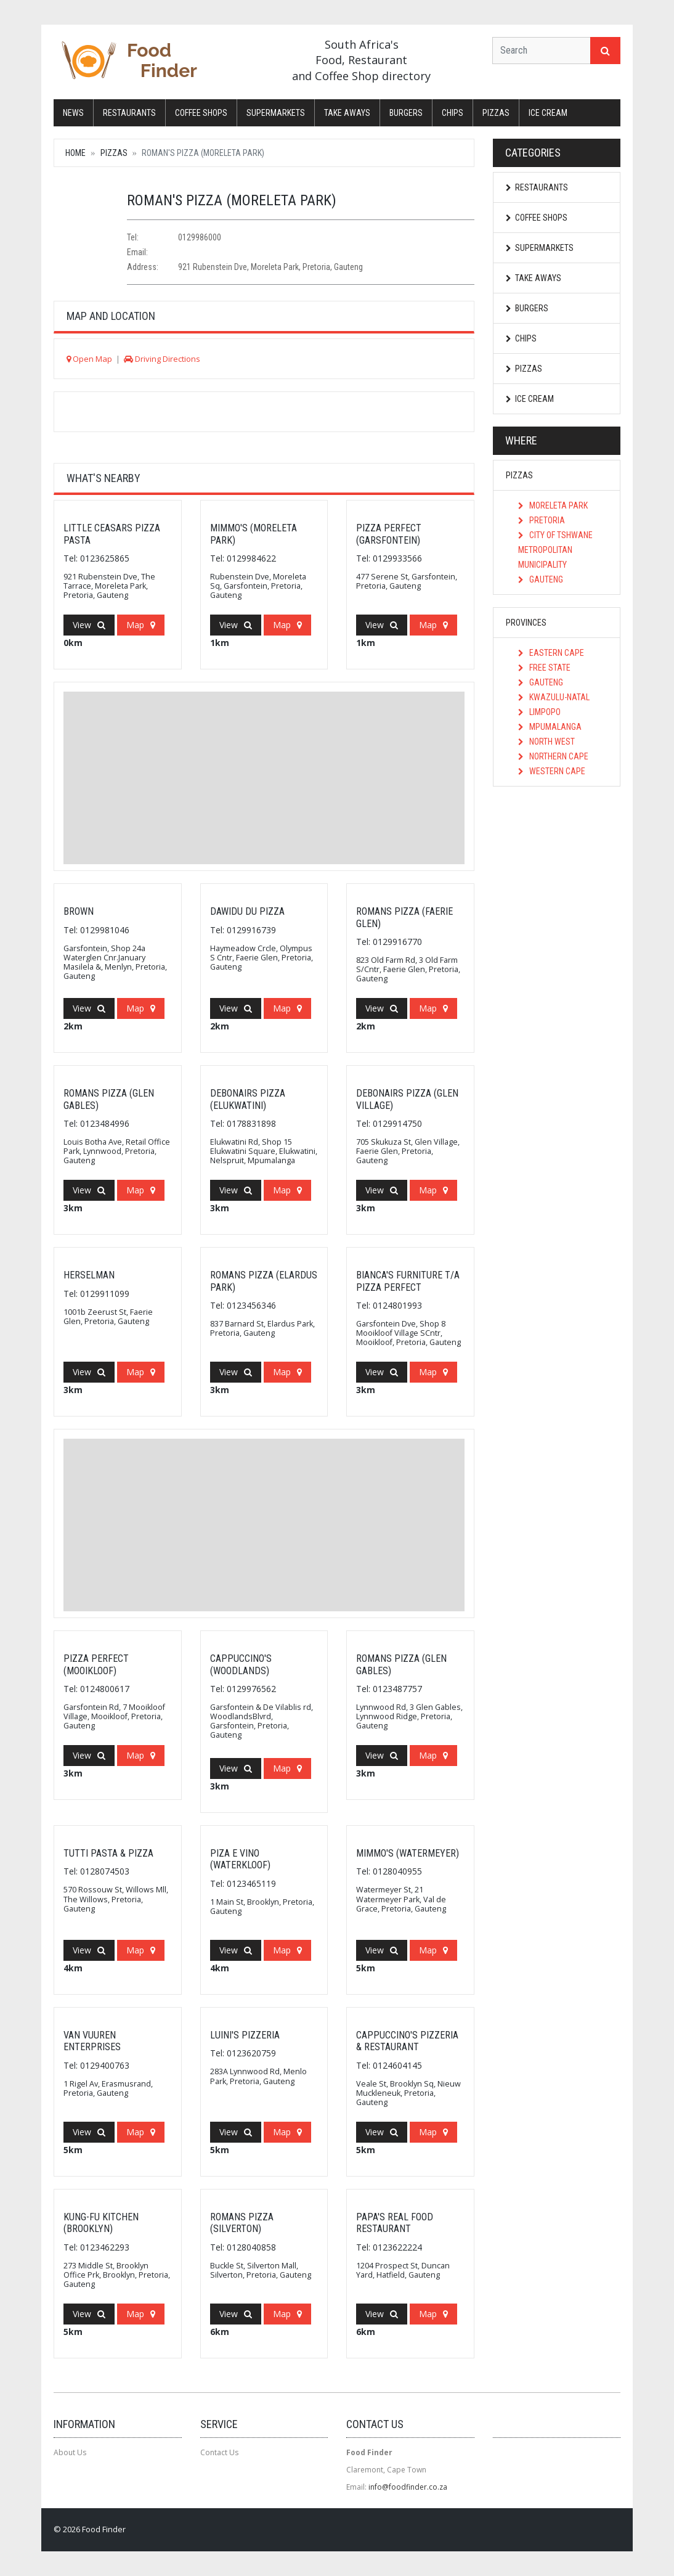 This screenshot has width=674, height=2576. What do you see at coordinates (242, 2223) in the screenshot?
I see `Romans Pizza (Silverton)` at bounding box center [242, 2223].